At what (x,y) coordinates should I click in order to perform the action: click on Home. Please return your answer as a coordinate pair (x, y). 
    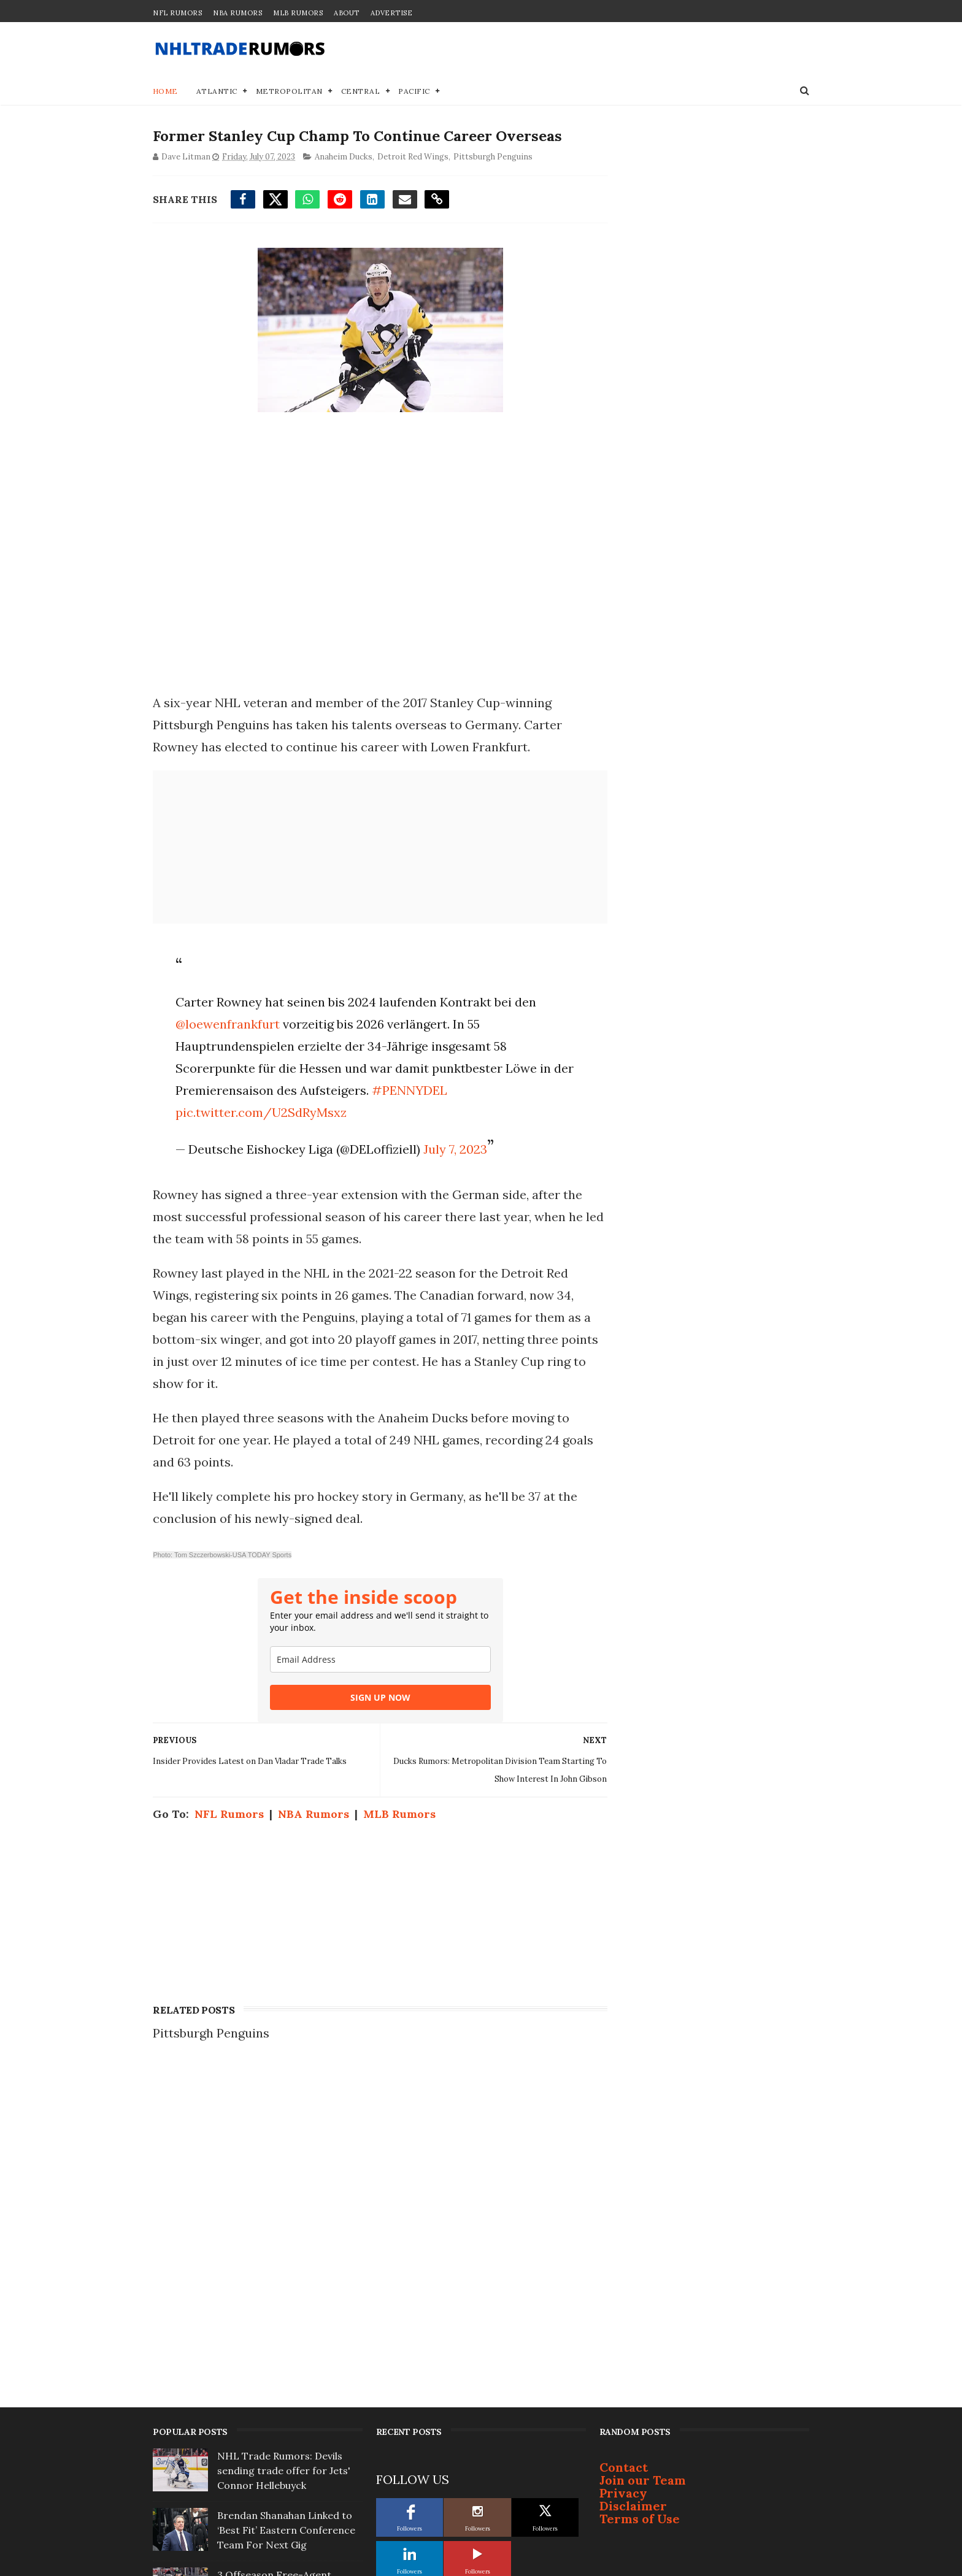
    Looking at the image, I should click on (165, 91).